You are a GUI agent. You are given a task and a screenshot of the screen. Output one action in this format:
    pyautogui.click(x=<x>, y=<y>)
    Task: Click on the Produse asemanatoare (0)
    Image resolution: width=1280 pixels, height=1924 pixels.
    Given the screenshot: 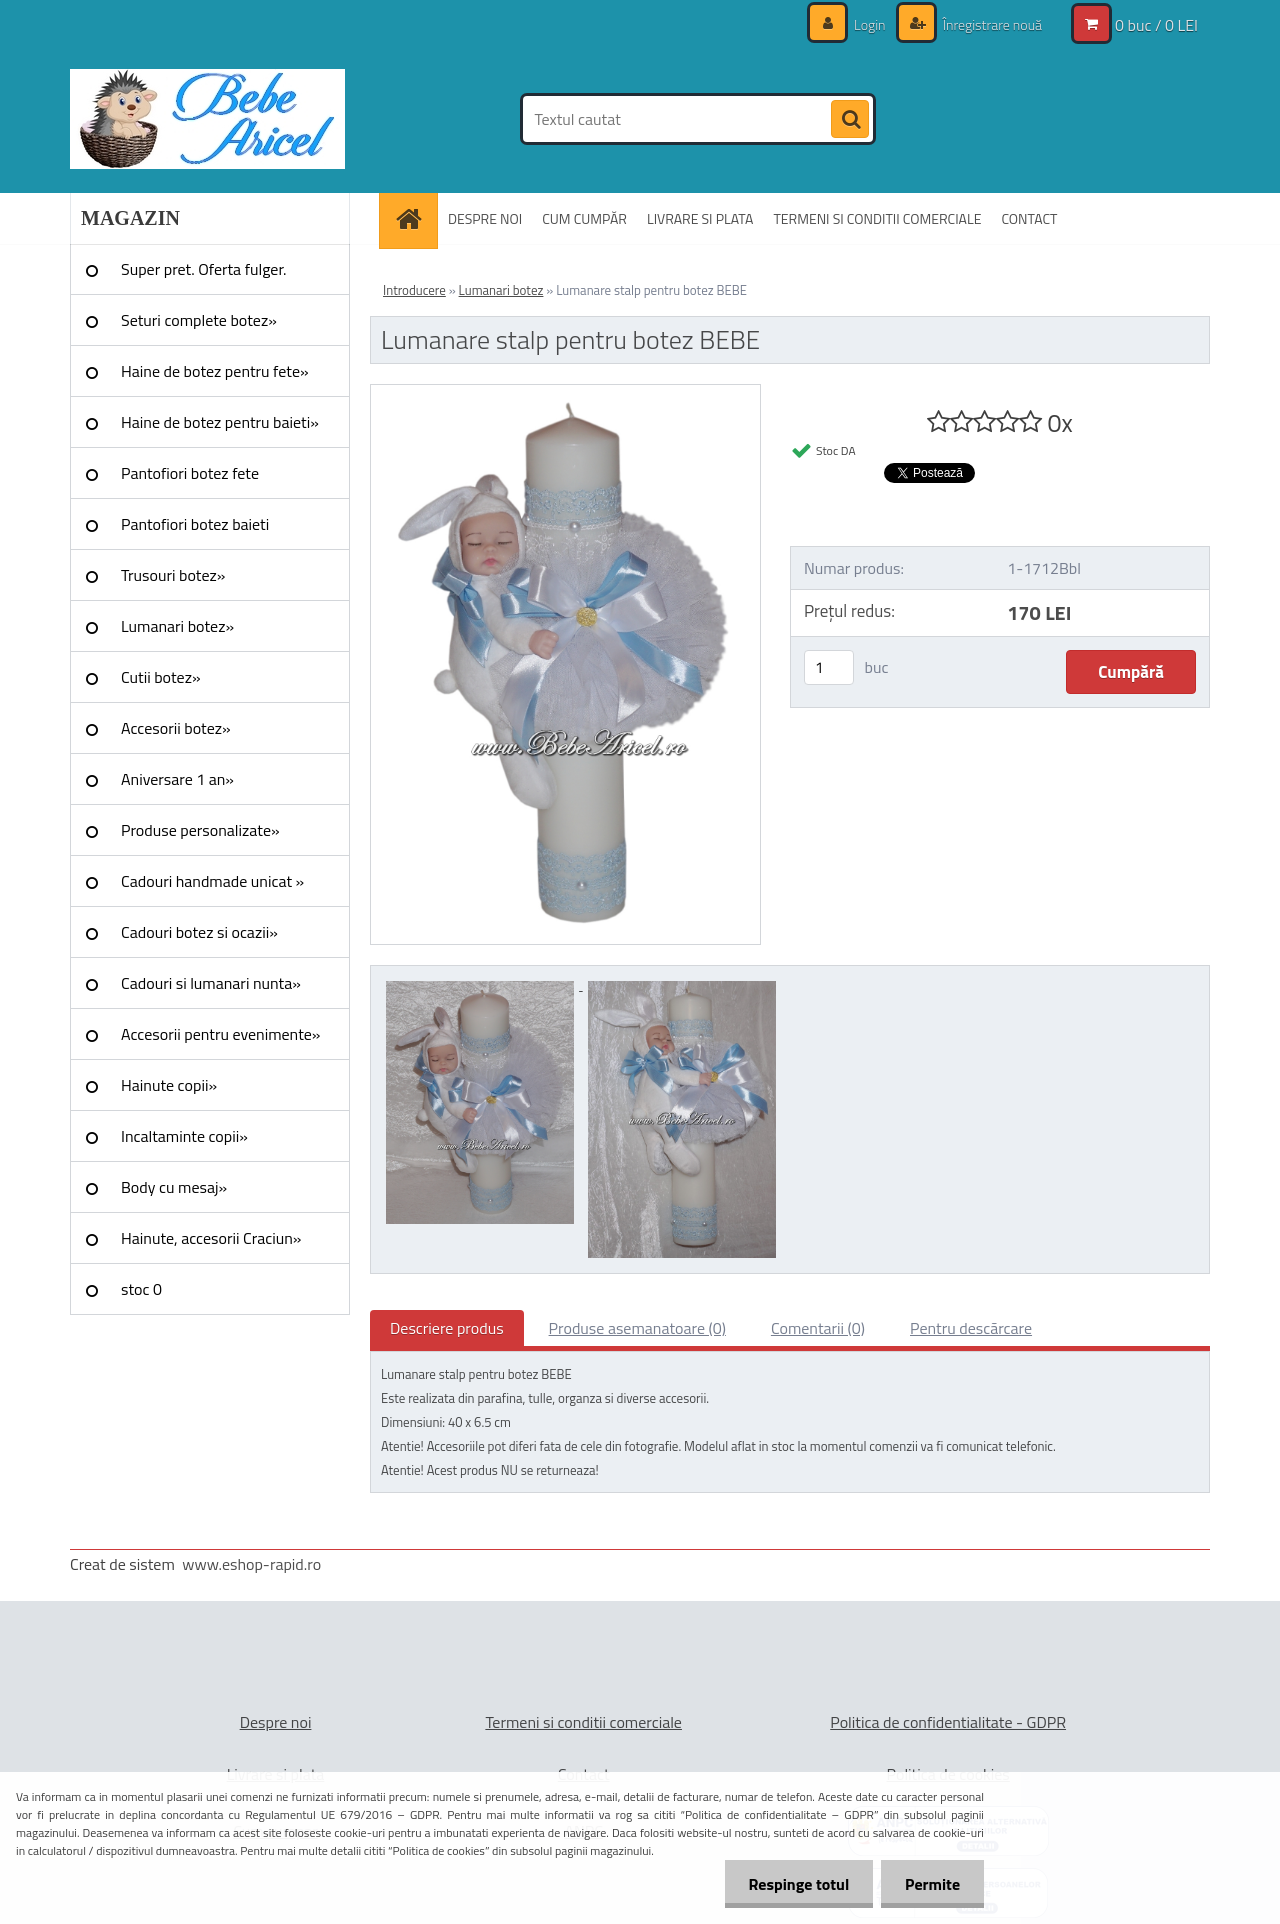 What is the action you would take?
    pyautogui.click(x=637, y=1328)
    